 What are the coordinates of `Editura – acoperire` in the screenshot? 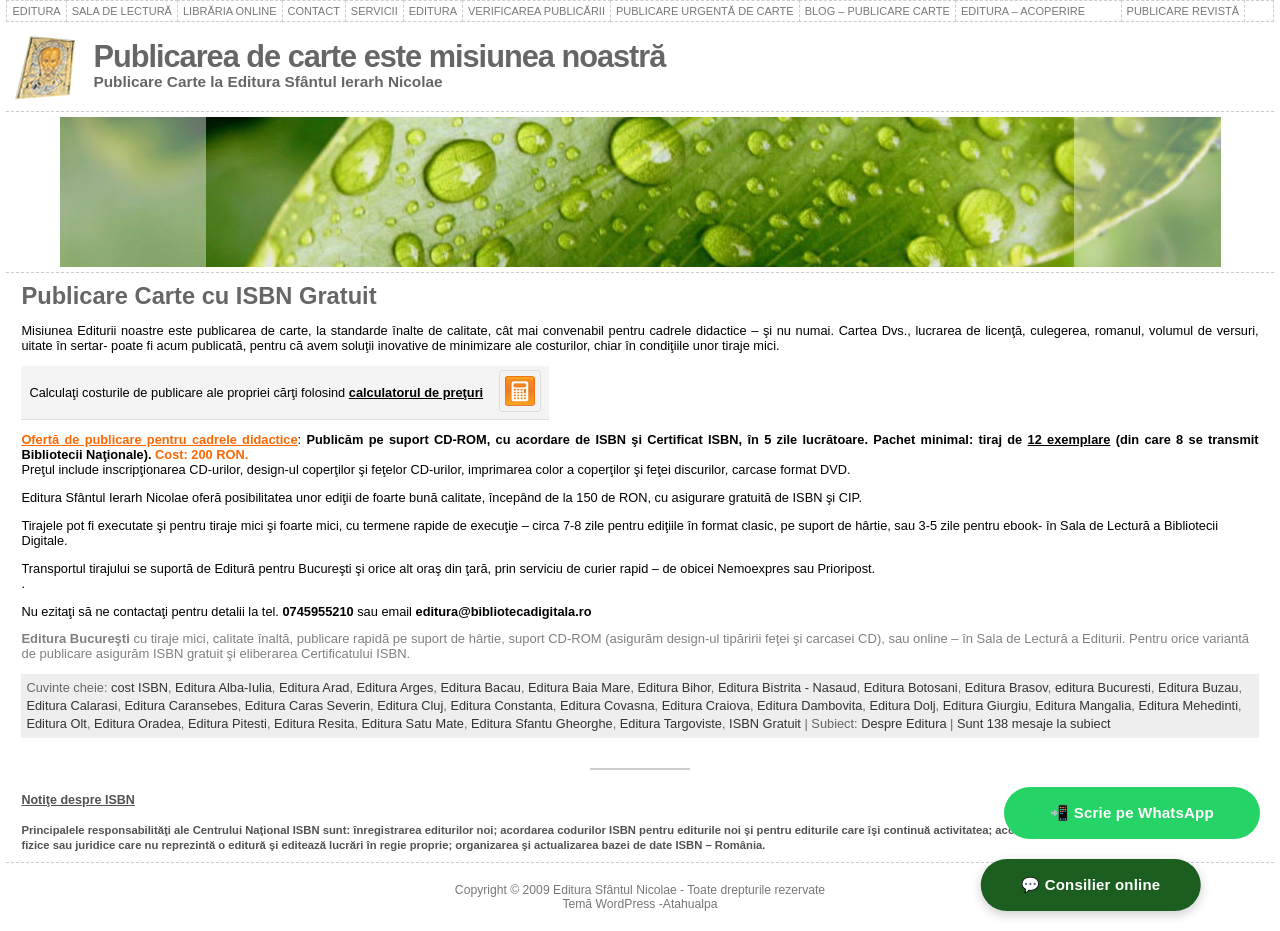 It's located at (1038, 11).